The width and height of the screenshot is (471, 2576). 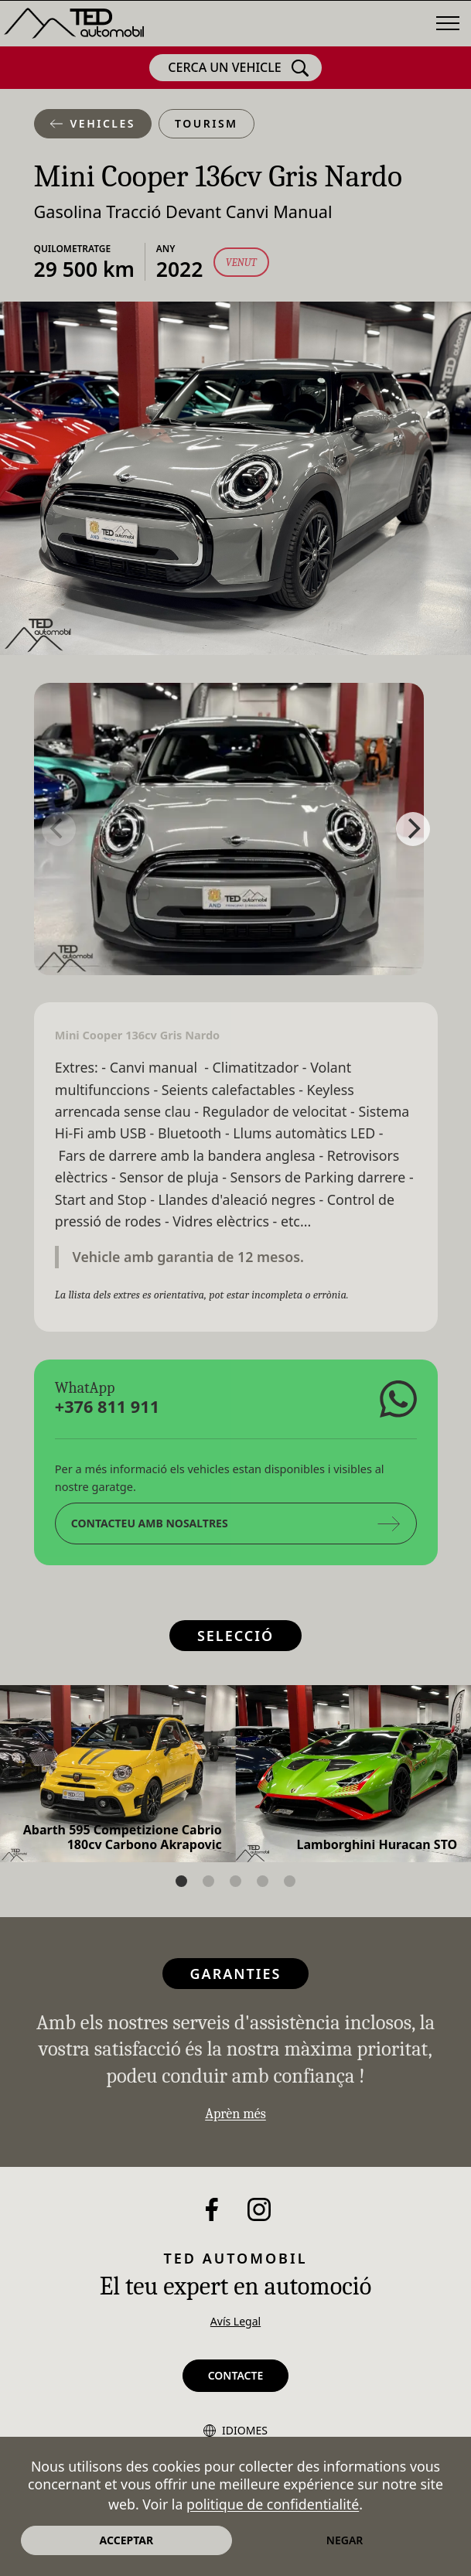 What do you see at coordinates (413, 829) in the screenshot?
I see `[Next]` at bounding box center [413, 829].